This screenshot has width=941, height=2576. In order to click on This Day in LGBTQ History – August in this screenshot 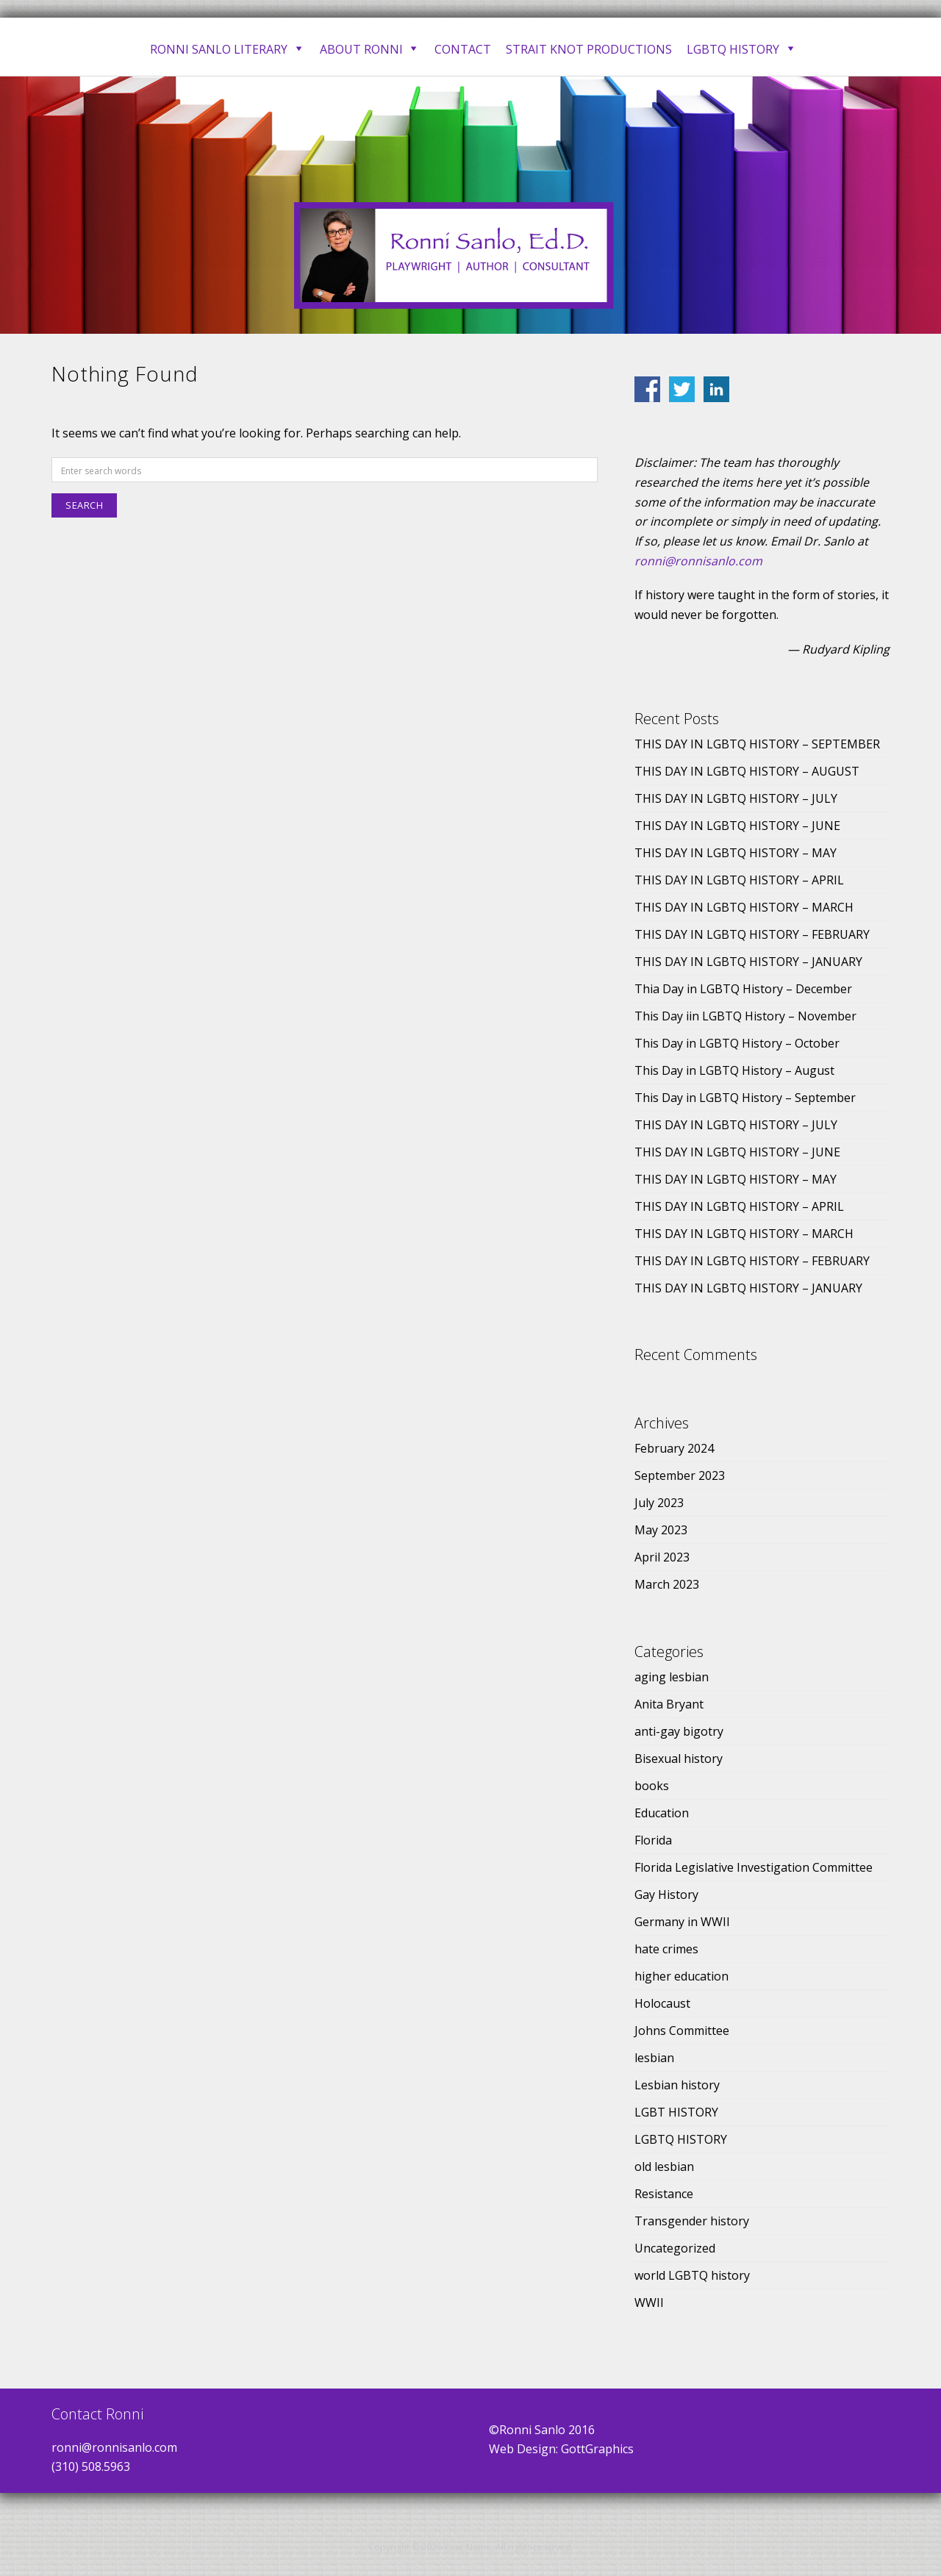, I will do `click(734, 1070)`.